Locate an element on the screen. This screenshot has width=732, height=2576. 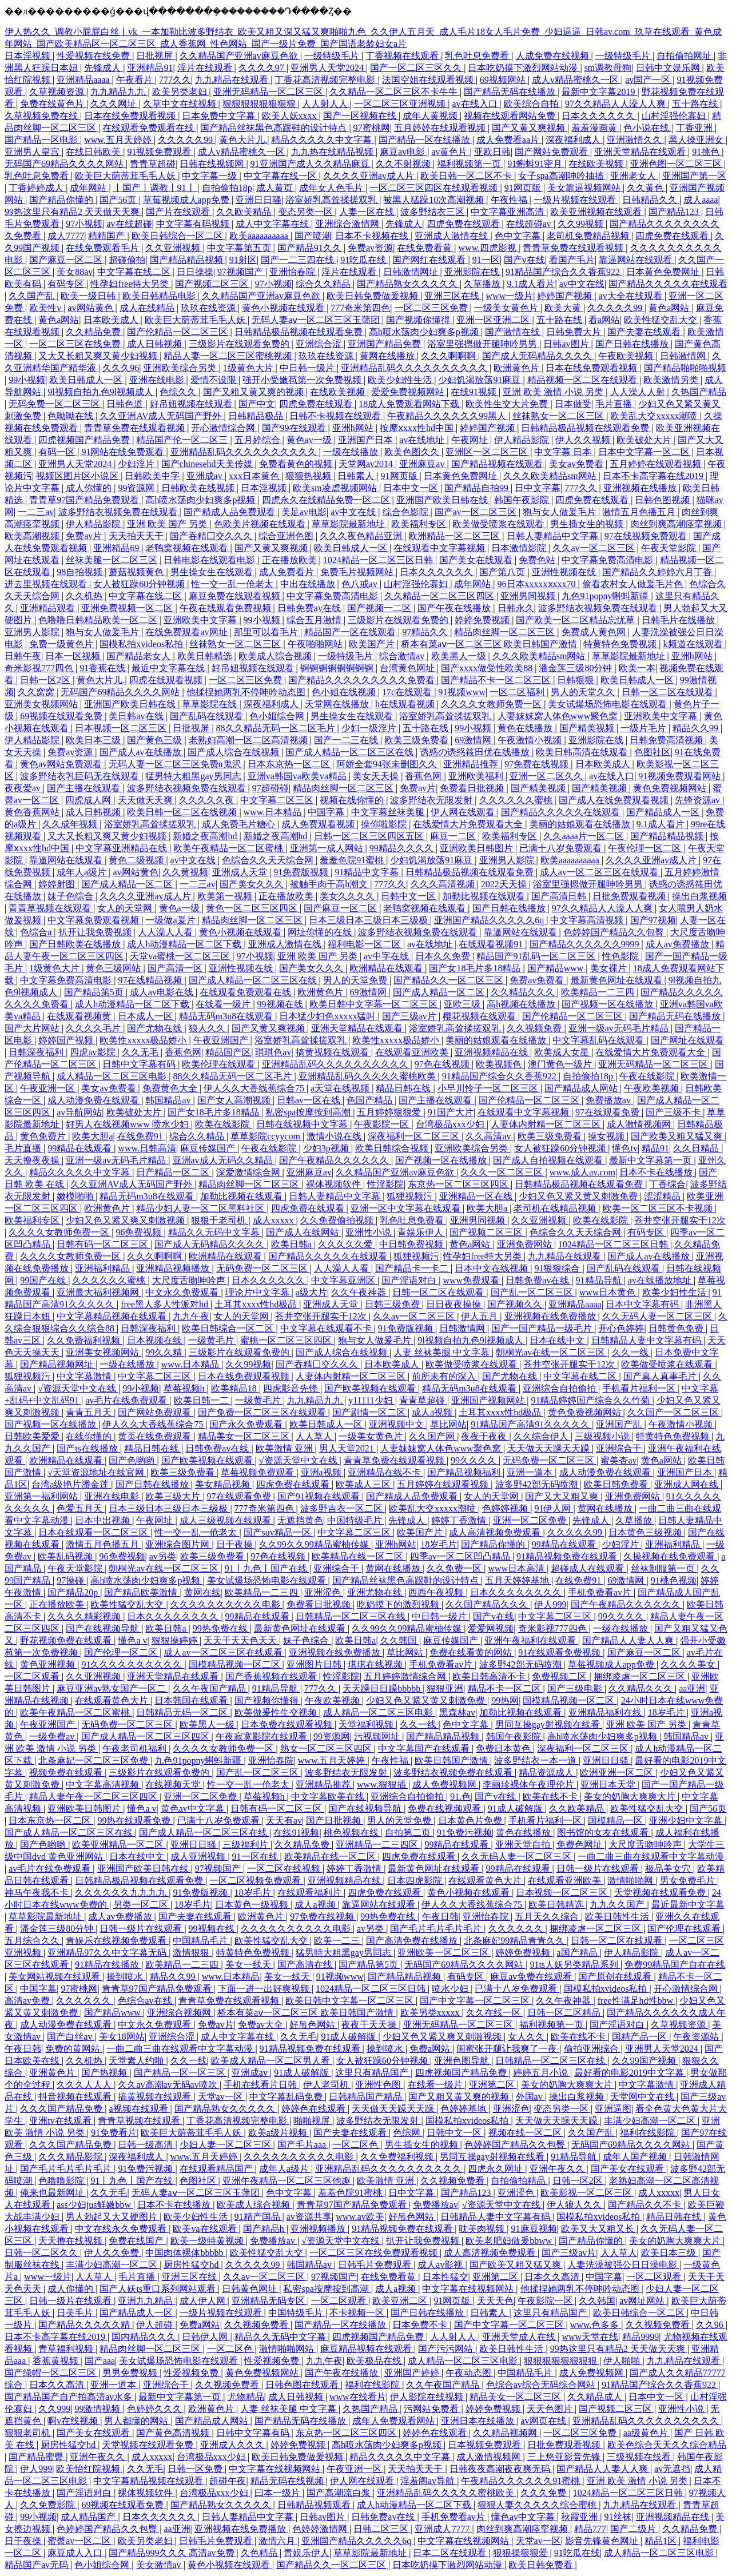
波多野结衣视频免费在线观看 is located at coordinates (119, 512).